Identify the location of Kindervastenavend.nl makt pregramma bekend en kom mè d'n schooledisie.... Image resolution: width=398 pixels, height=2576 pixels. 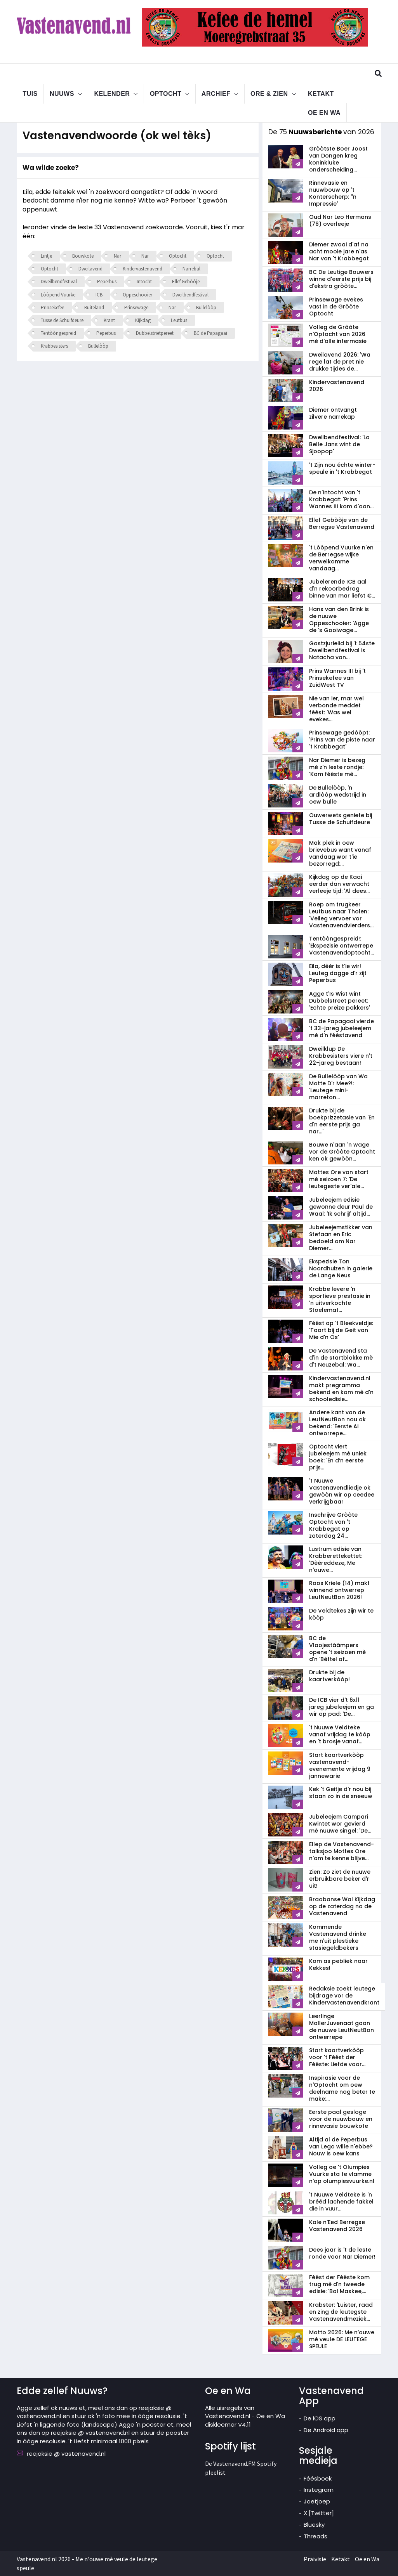
(341, 1388).